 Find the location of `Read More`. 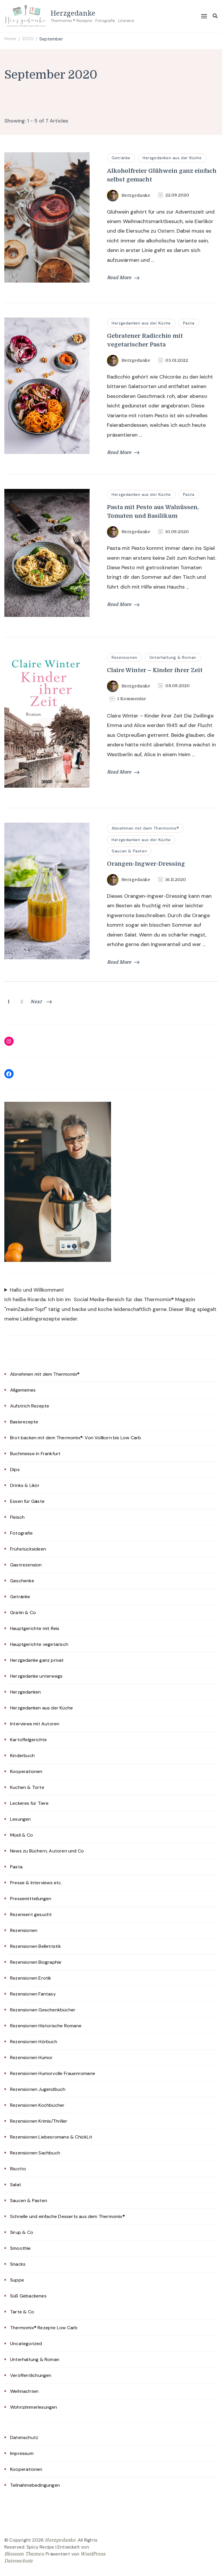

Read More is located at coordinates (123, 277).